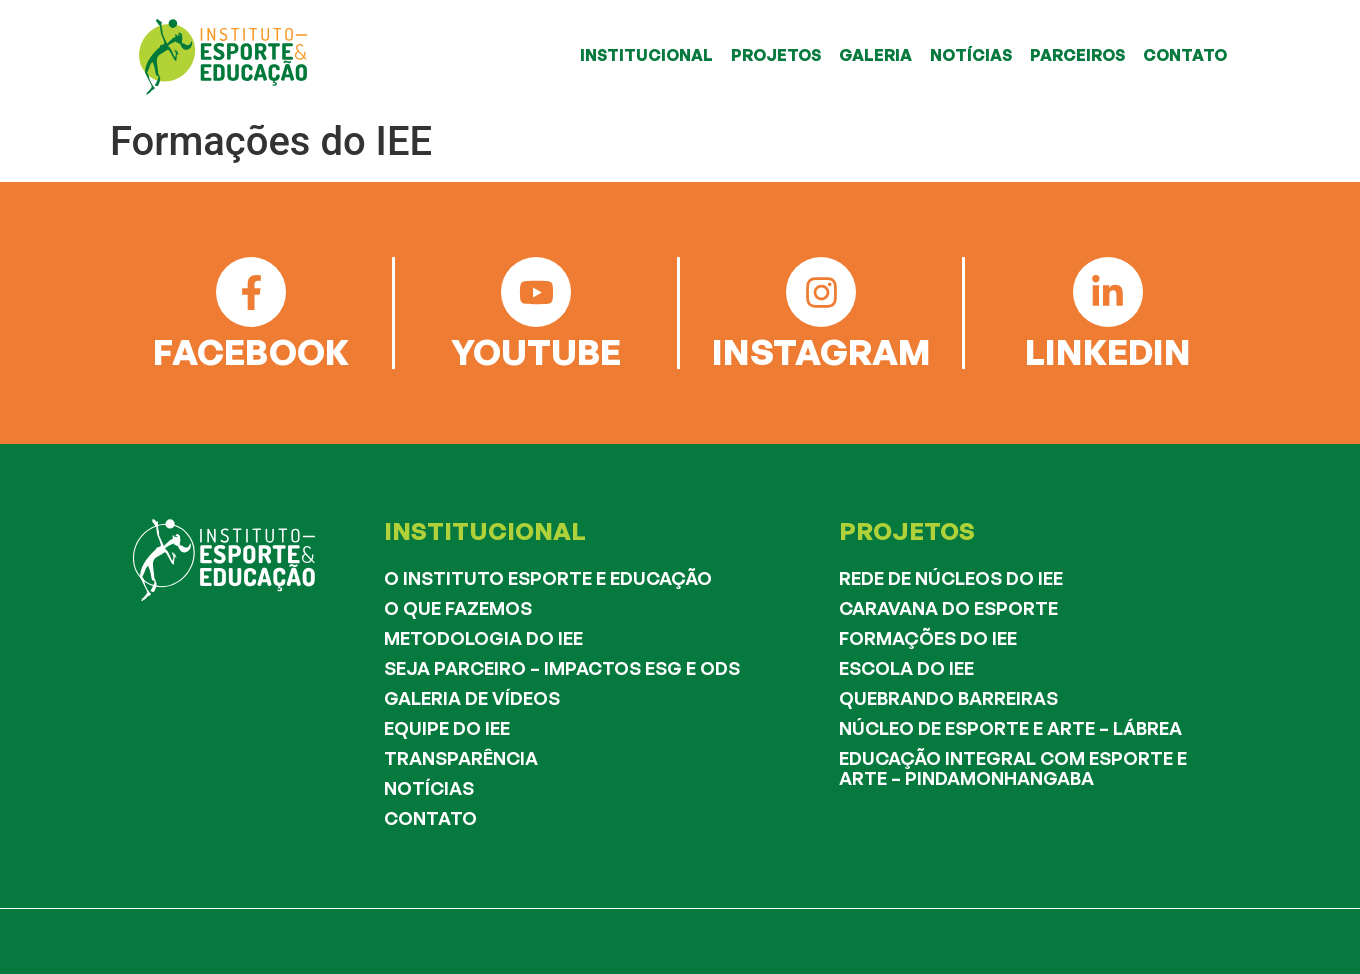 Image resolution: width=1360 pixels, height=974 pixels. Describe the element at coordinates (1108, 351) in the screenshot. I see `LINKEDIN` at that location.